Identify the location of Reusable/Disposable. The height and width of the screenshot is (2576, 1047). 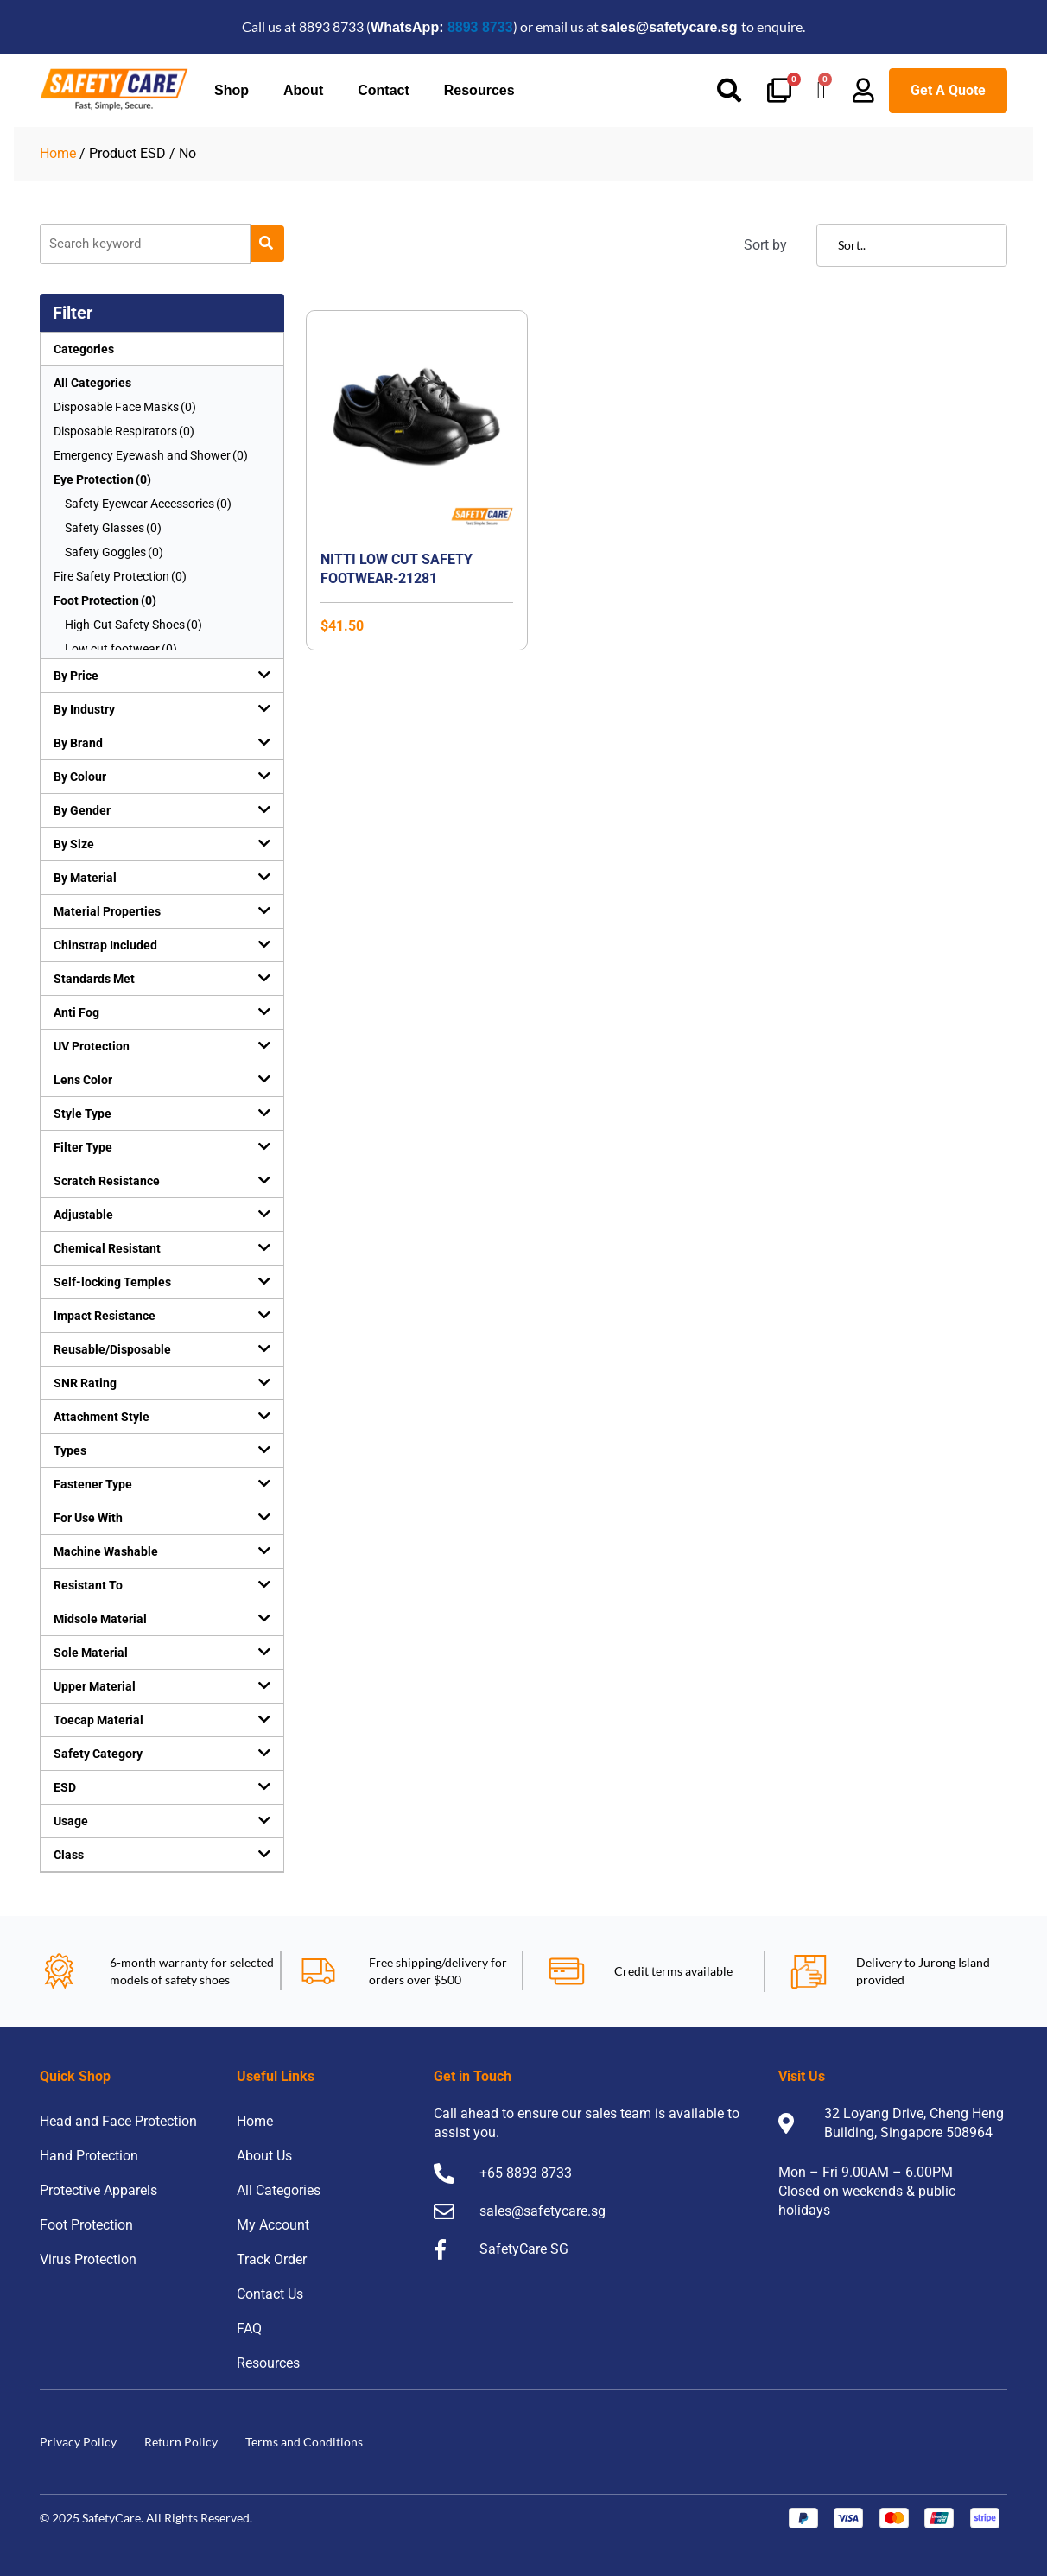
(112, 1349).